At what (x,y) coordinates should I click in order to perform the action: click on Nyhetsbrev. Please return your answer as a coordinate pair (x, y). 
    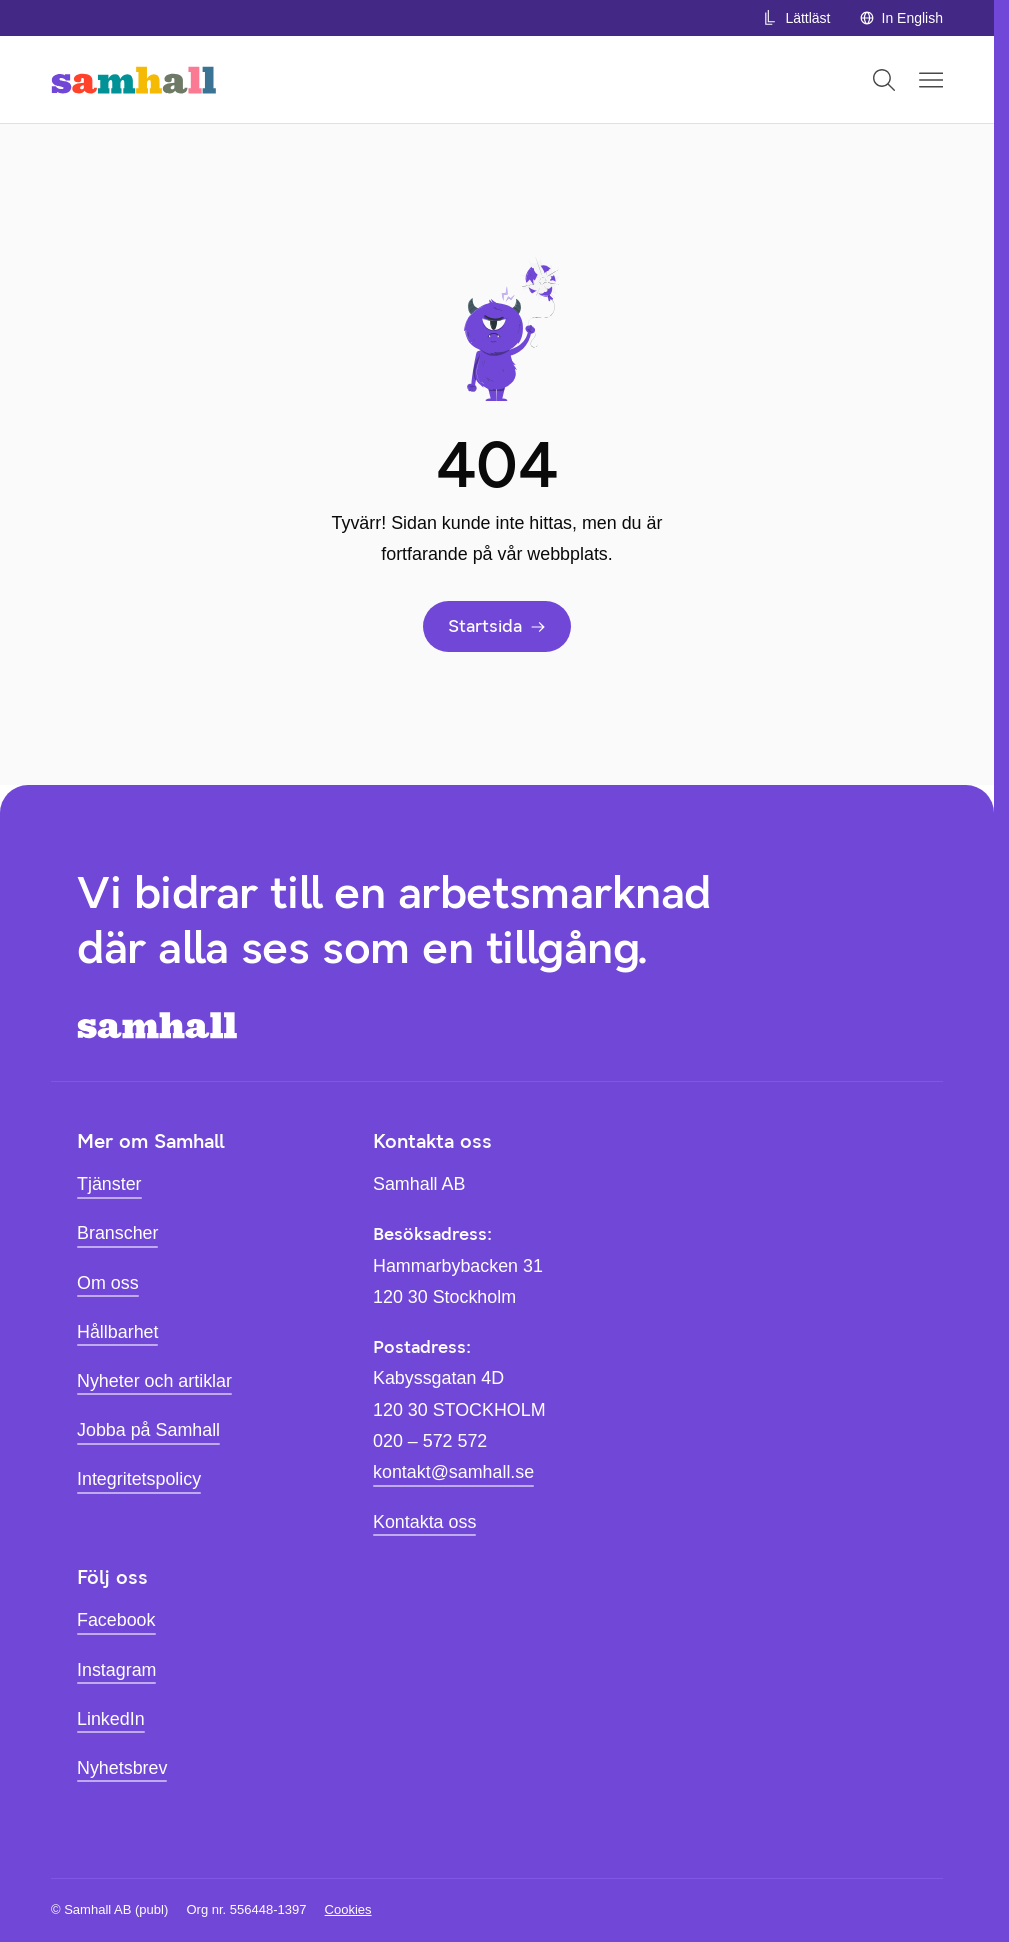
    Looking at the image, I should click on (122, 1768).